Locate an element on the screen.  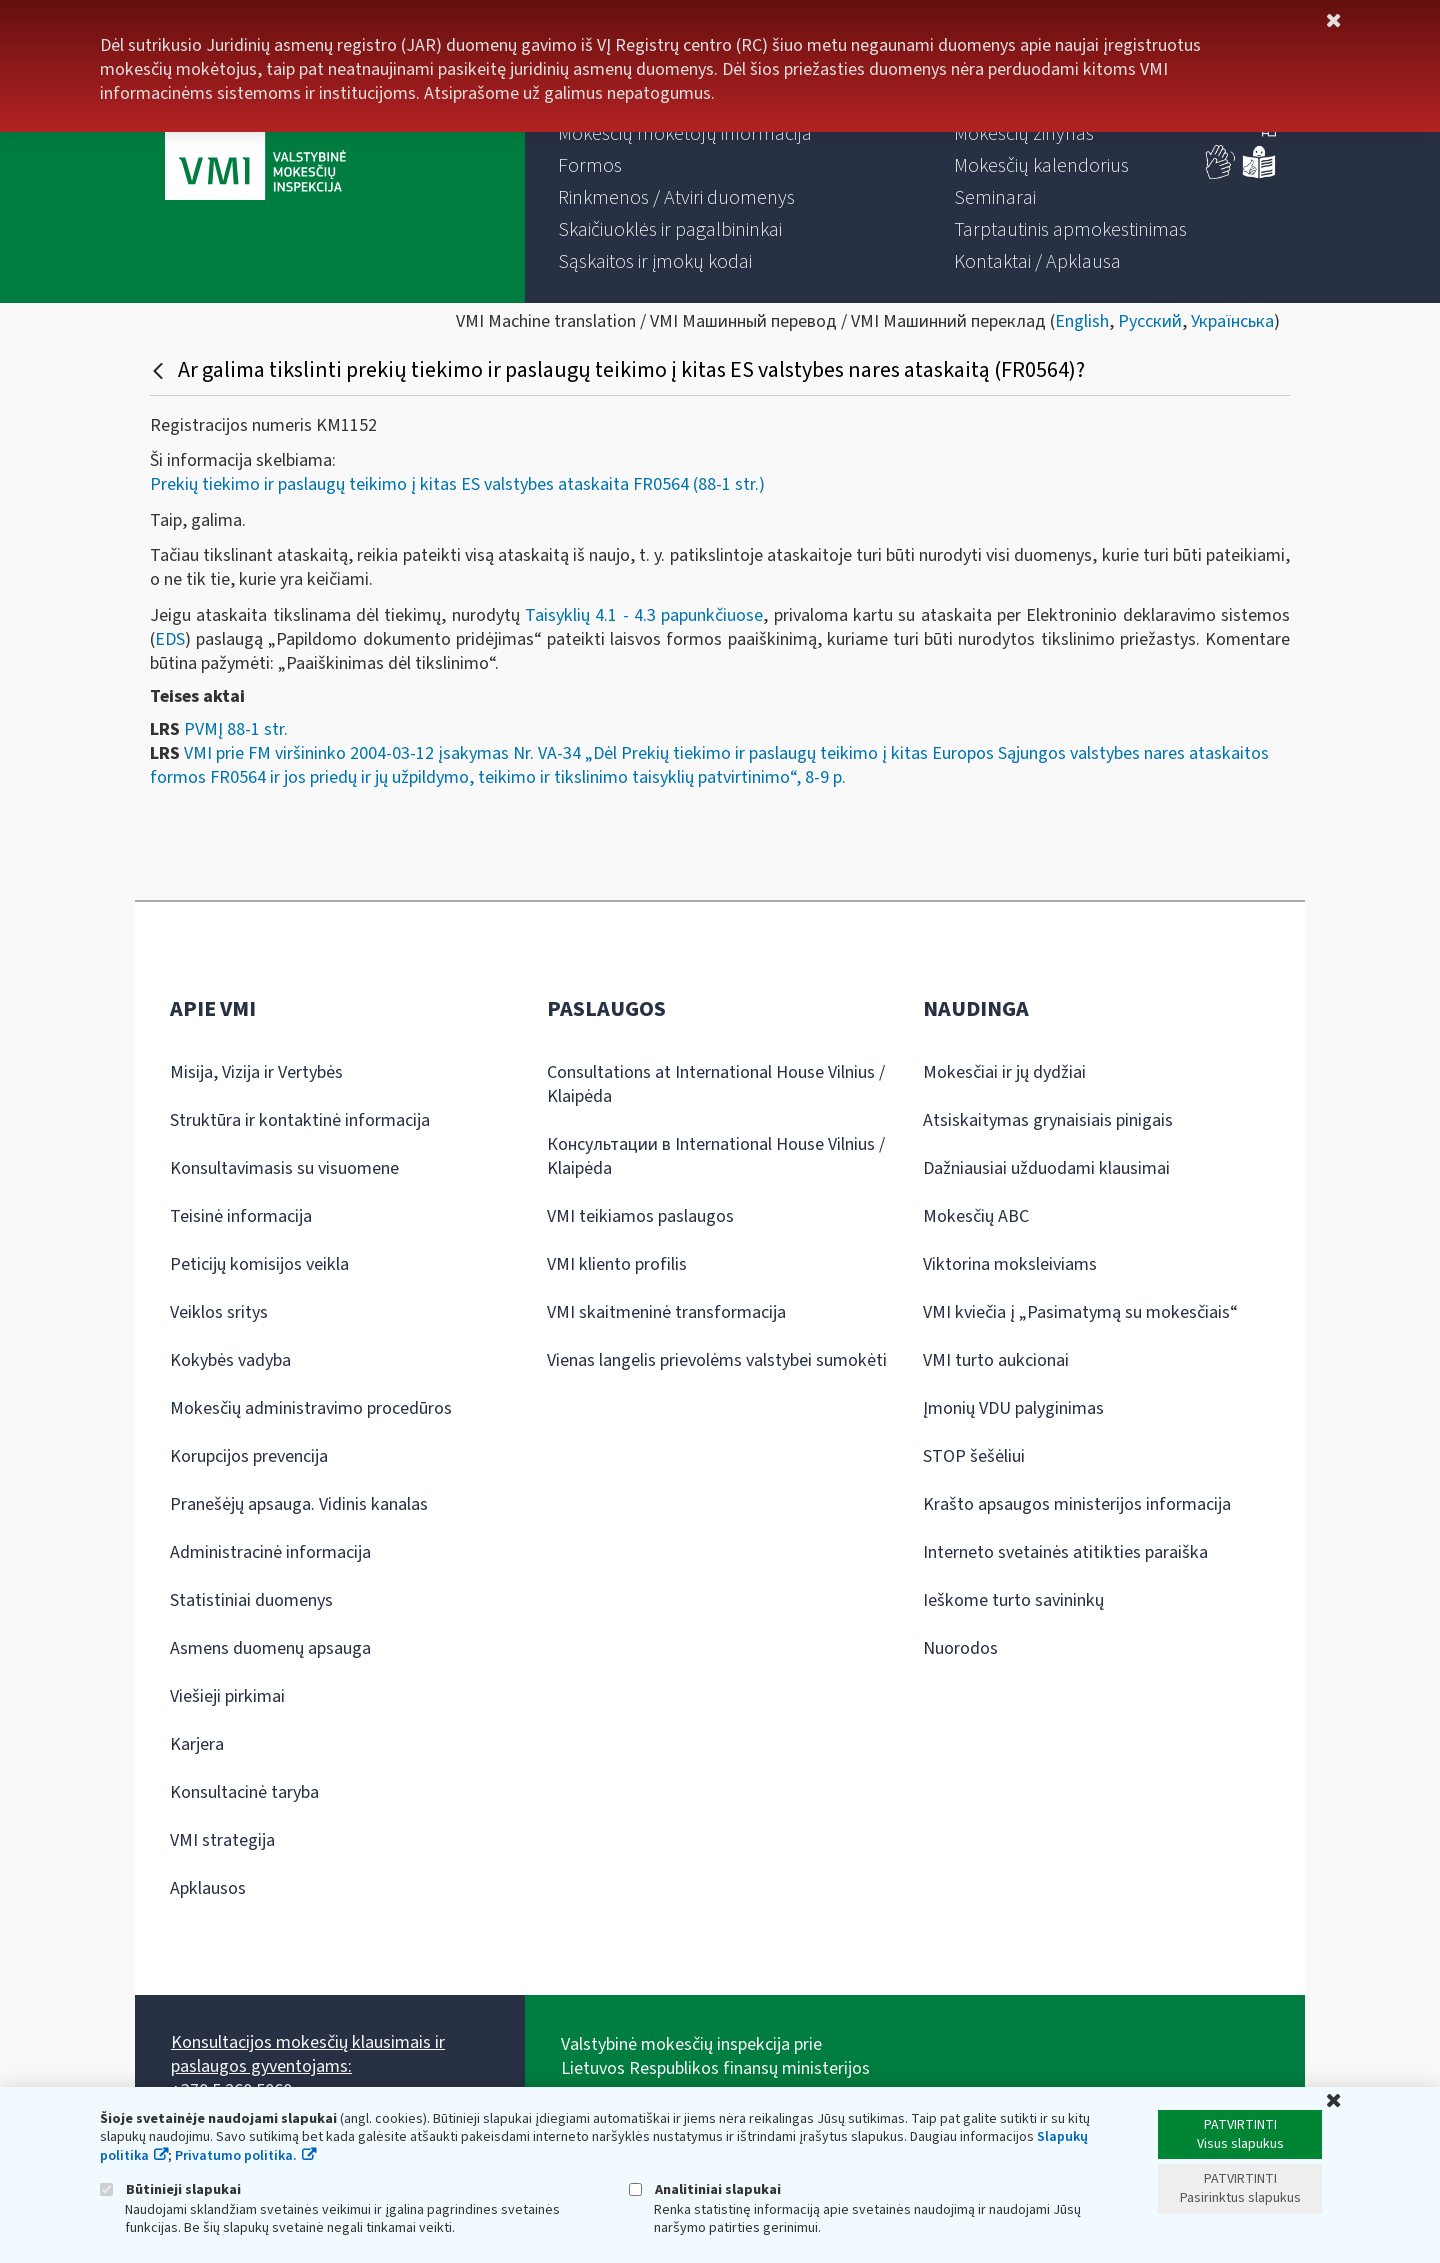
Consultations at International House Vilnius / Klaipėda is located at coordinates (716, 1084).